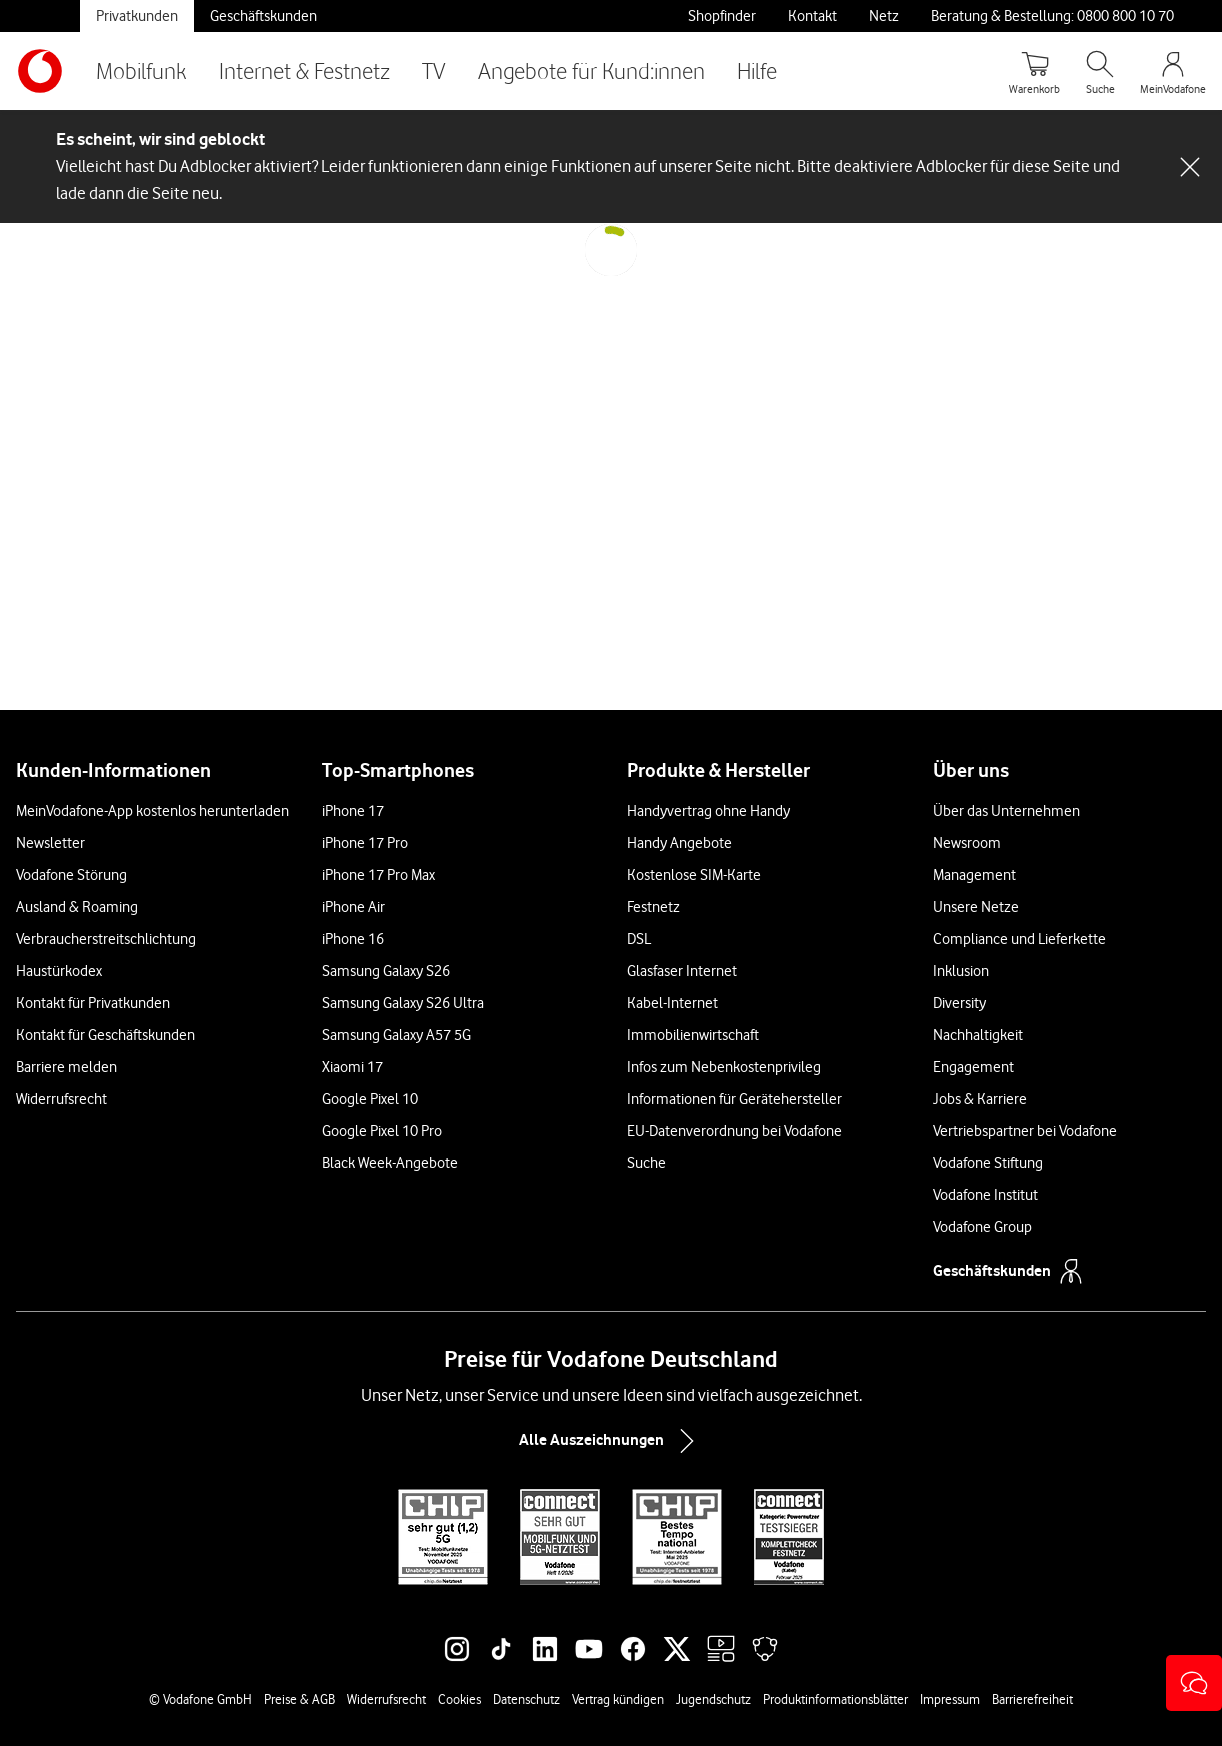 The image size is (1222, 1746). Describe the element at coordinates (961, 971) in the screenshot. I see `Inklusion` at that location.